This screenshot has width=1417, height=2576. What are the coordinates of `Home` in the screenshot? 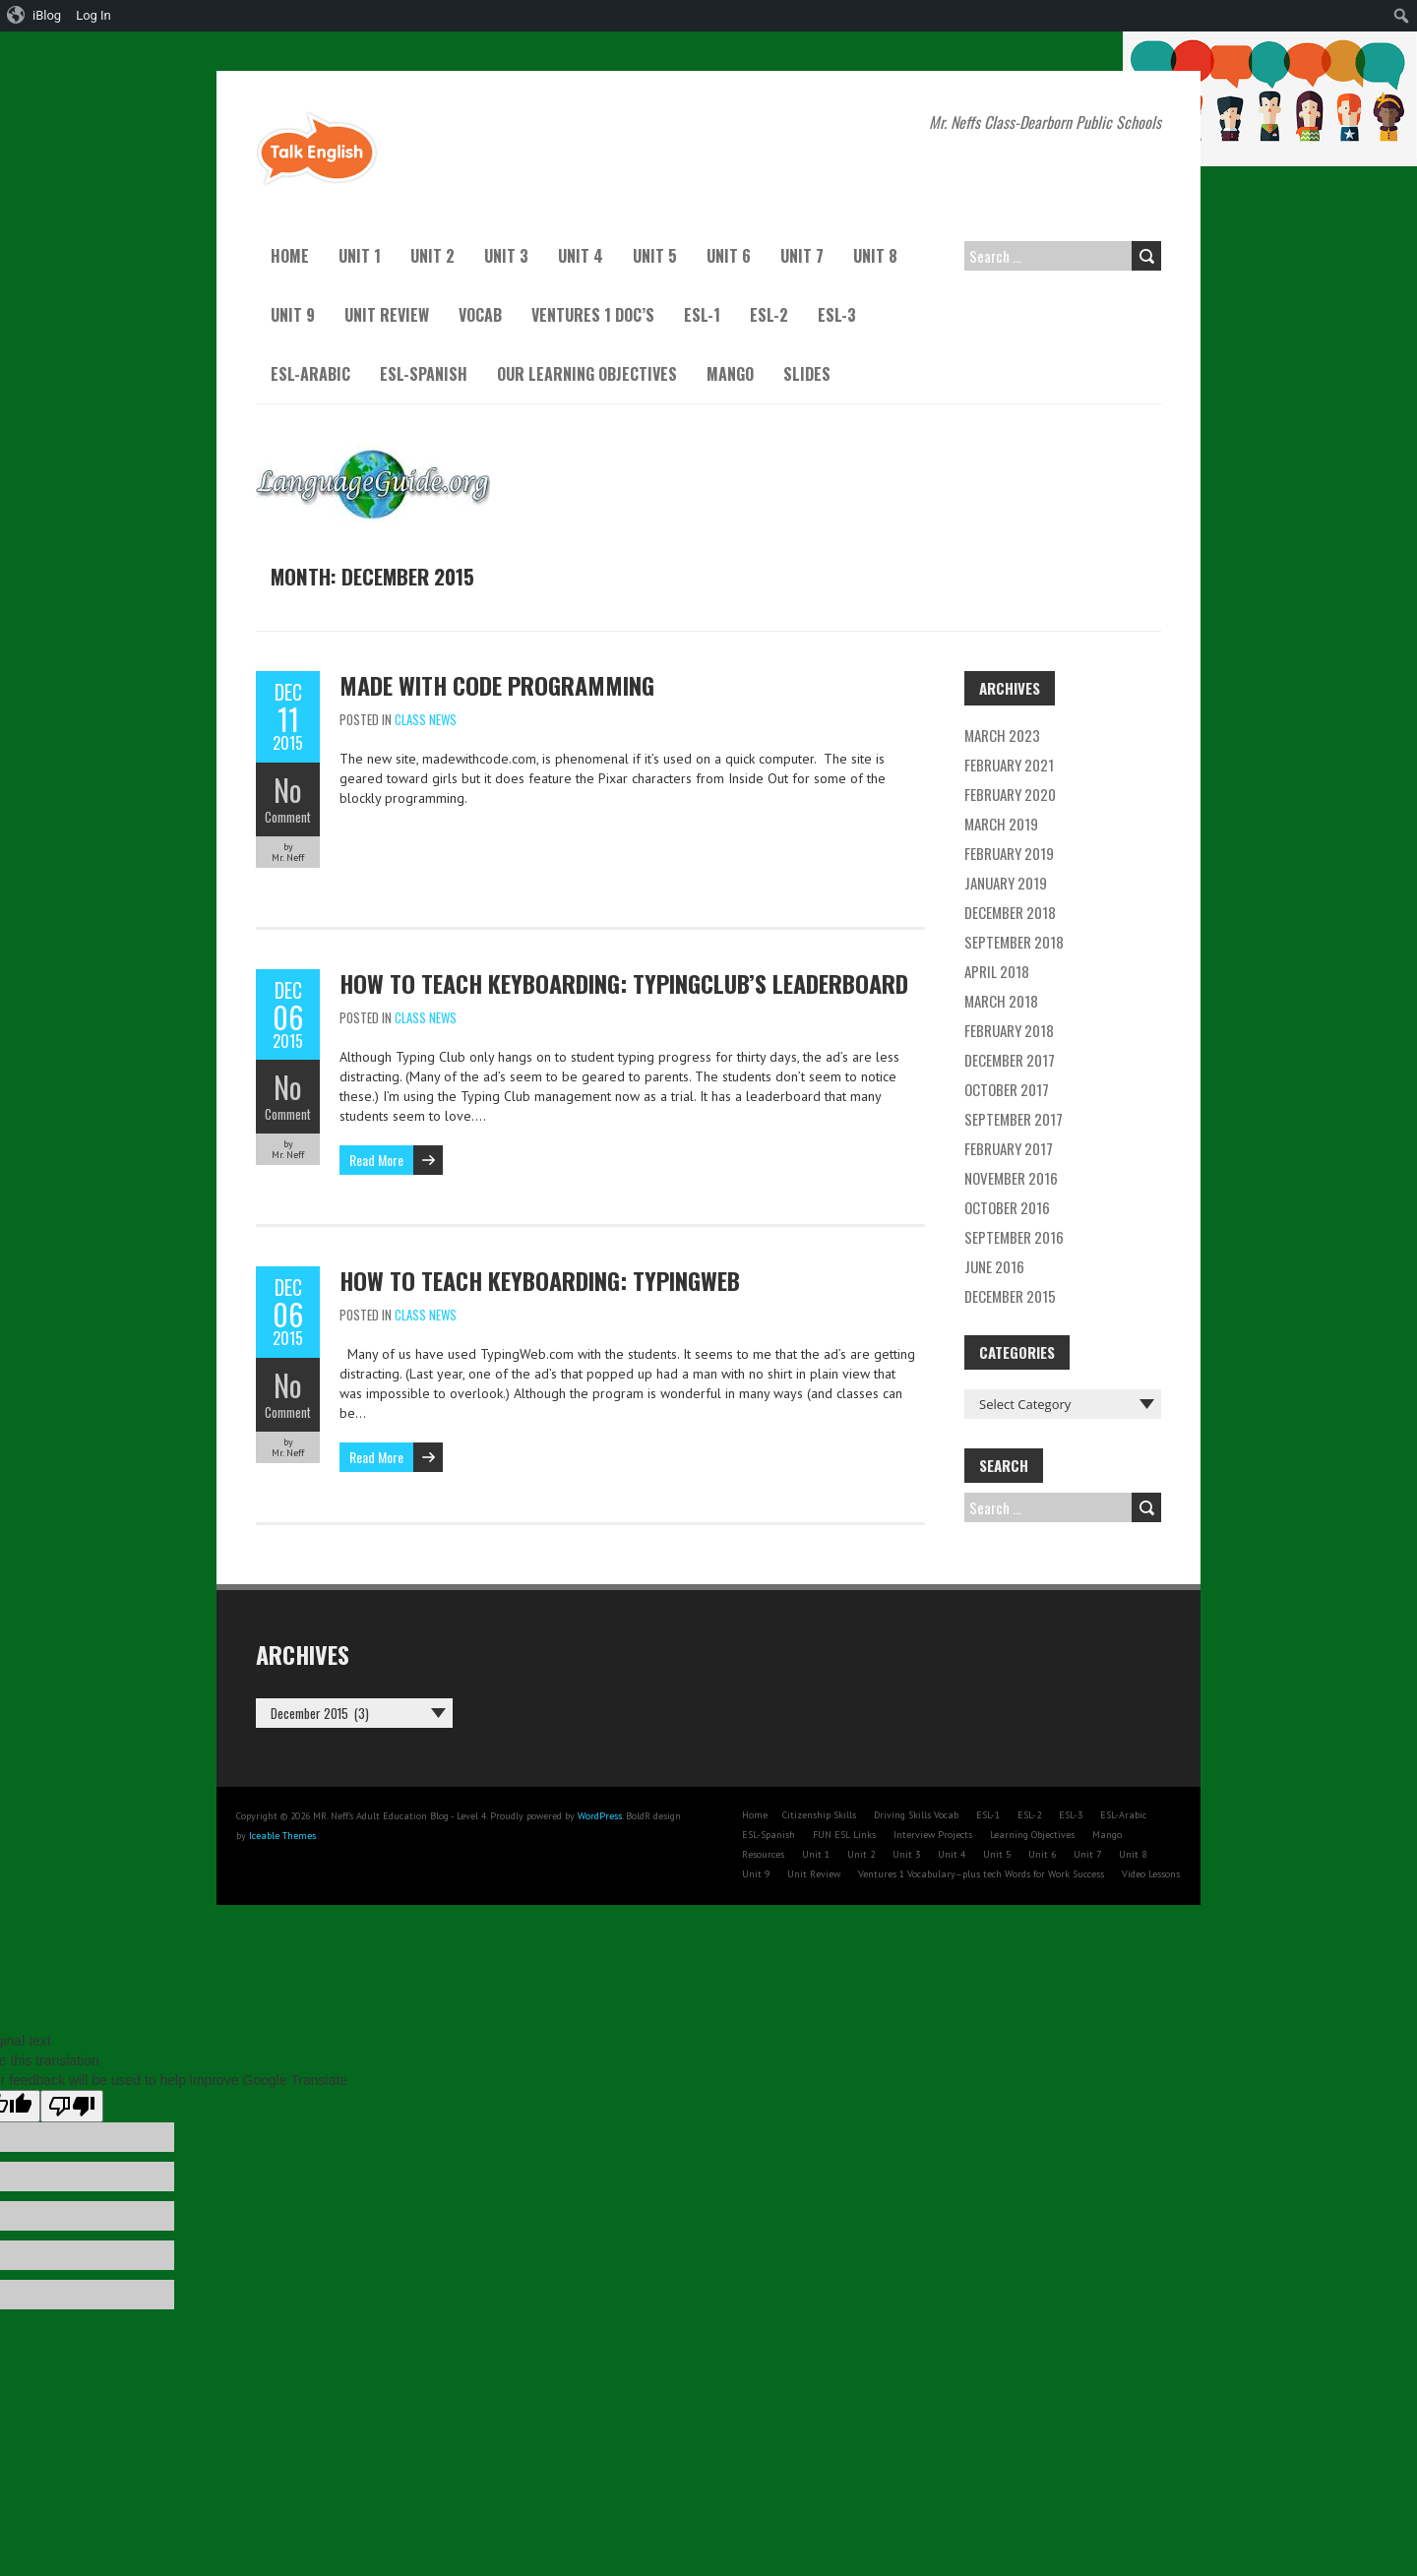 It's located at (290, 256).